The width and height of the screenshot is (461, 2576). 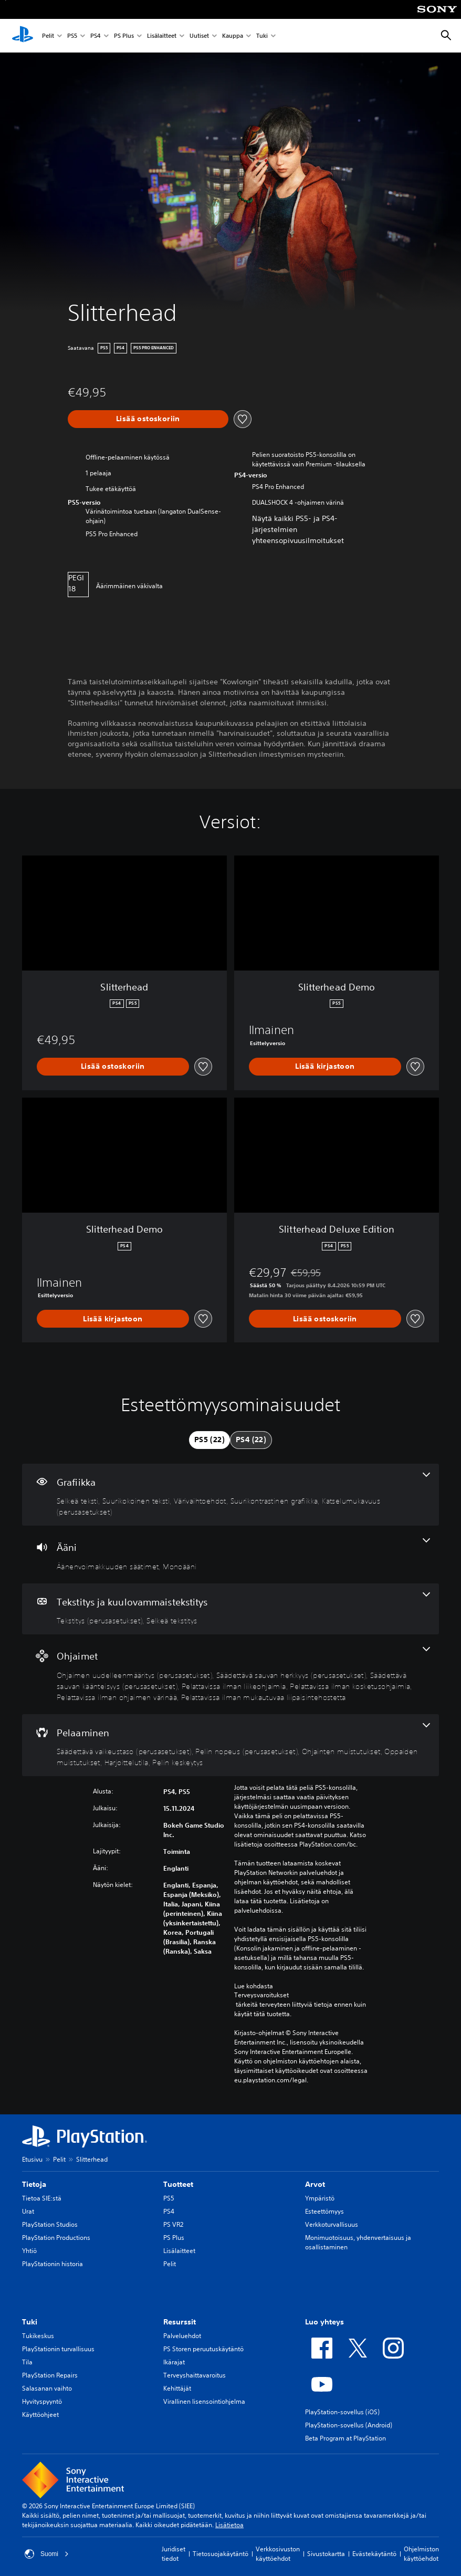 What do you see at coordinates (50, 2224) in the screenshot?
I see `PlayStation Studios` at bounding box center [50, 2224].